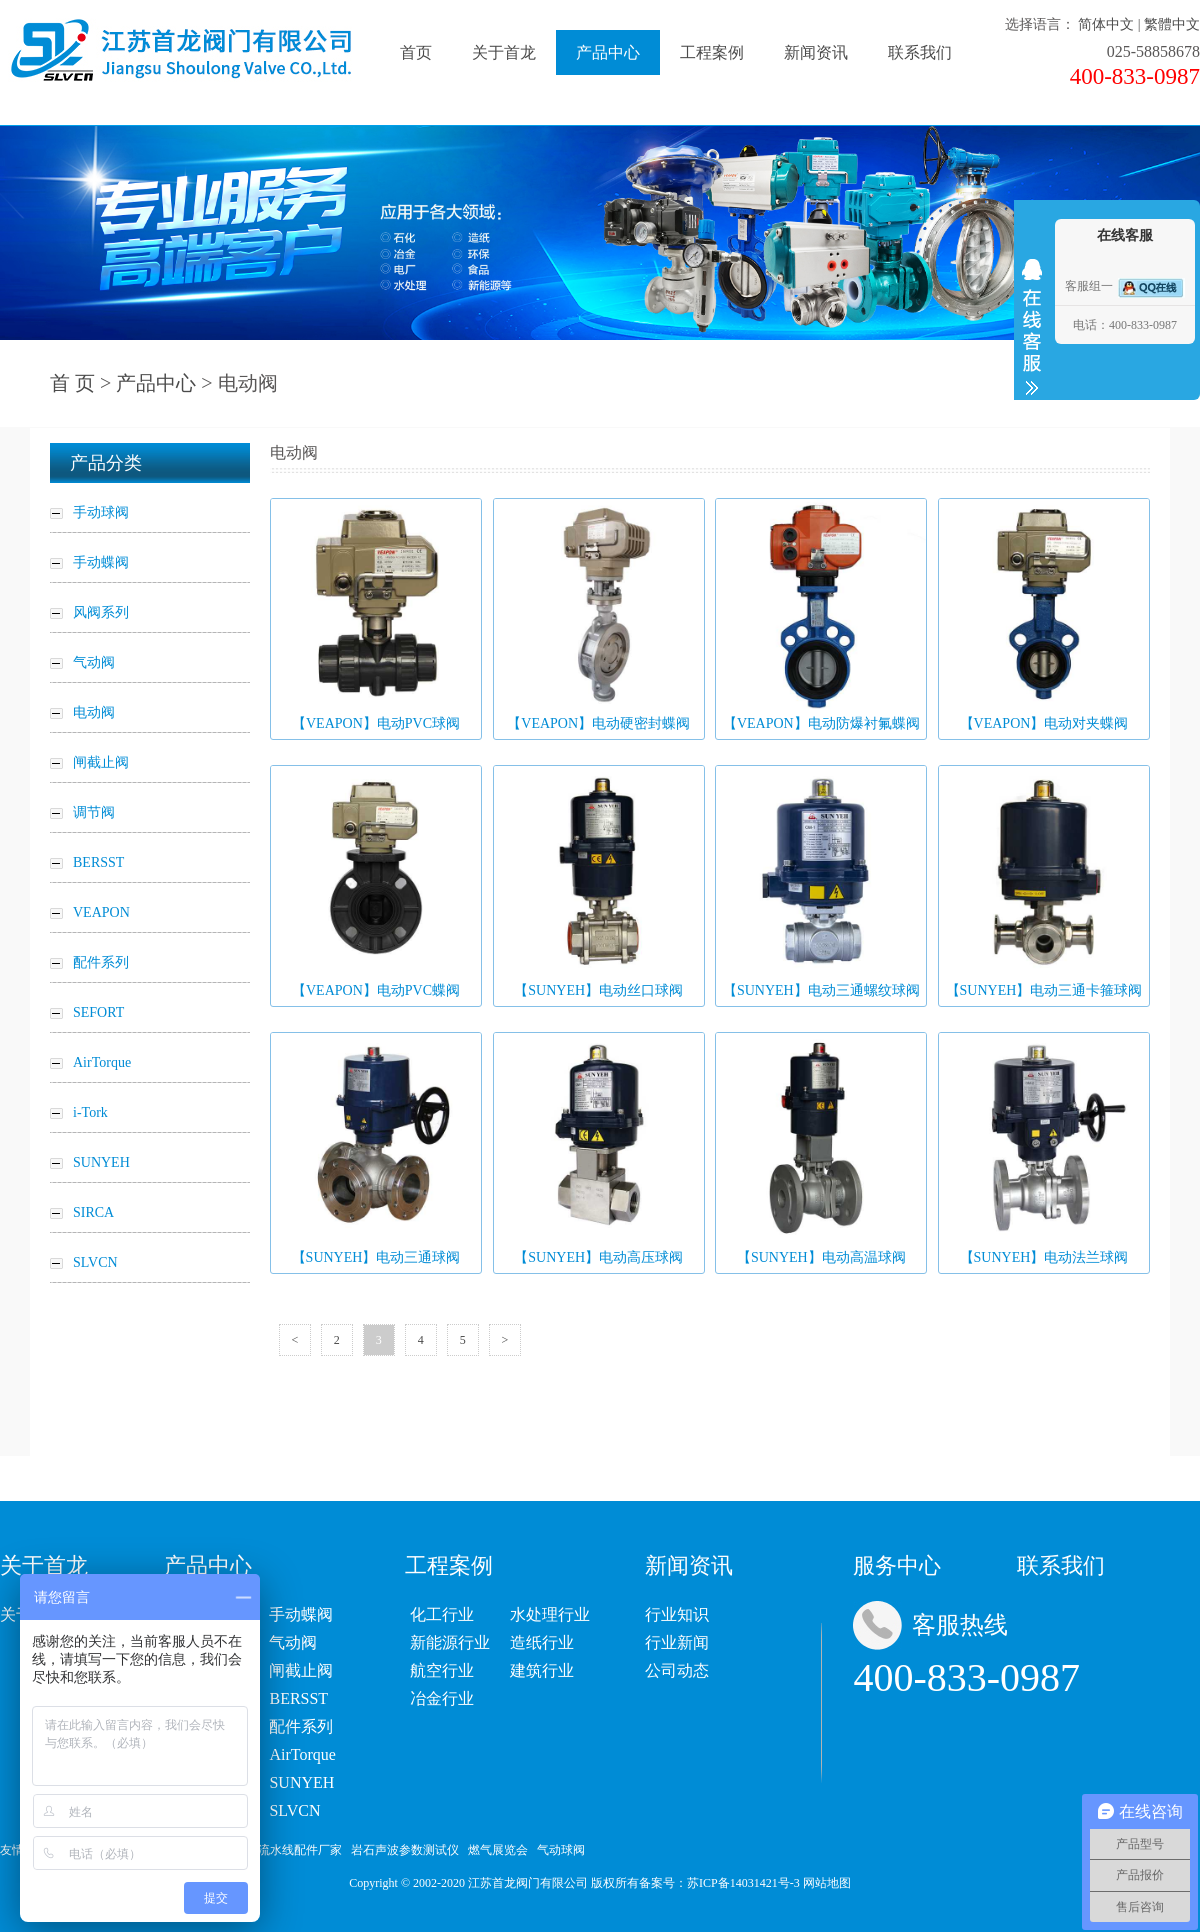  Describe the element at coordinates (561, 1850) in the screenshot. I see `气动球阀` at that location.